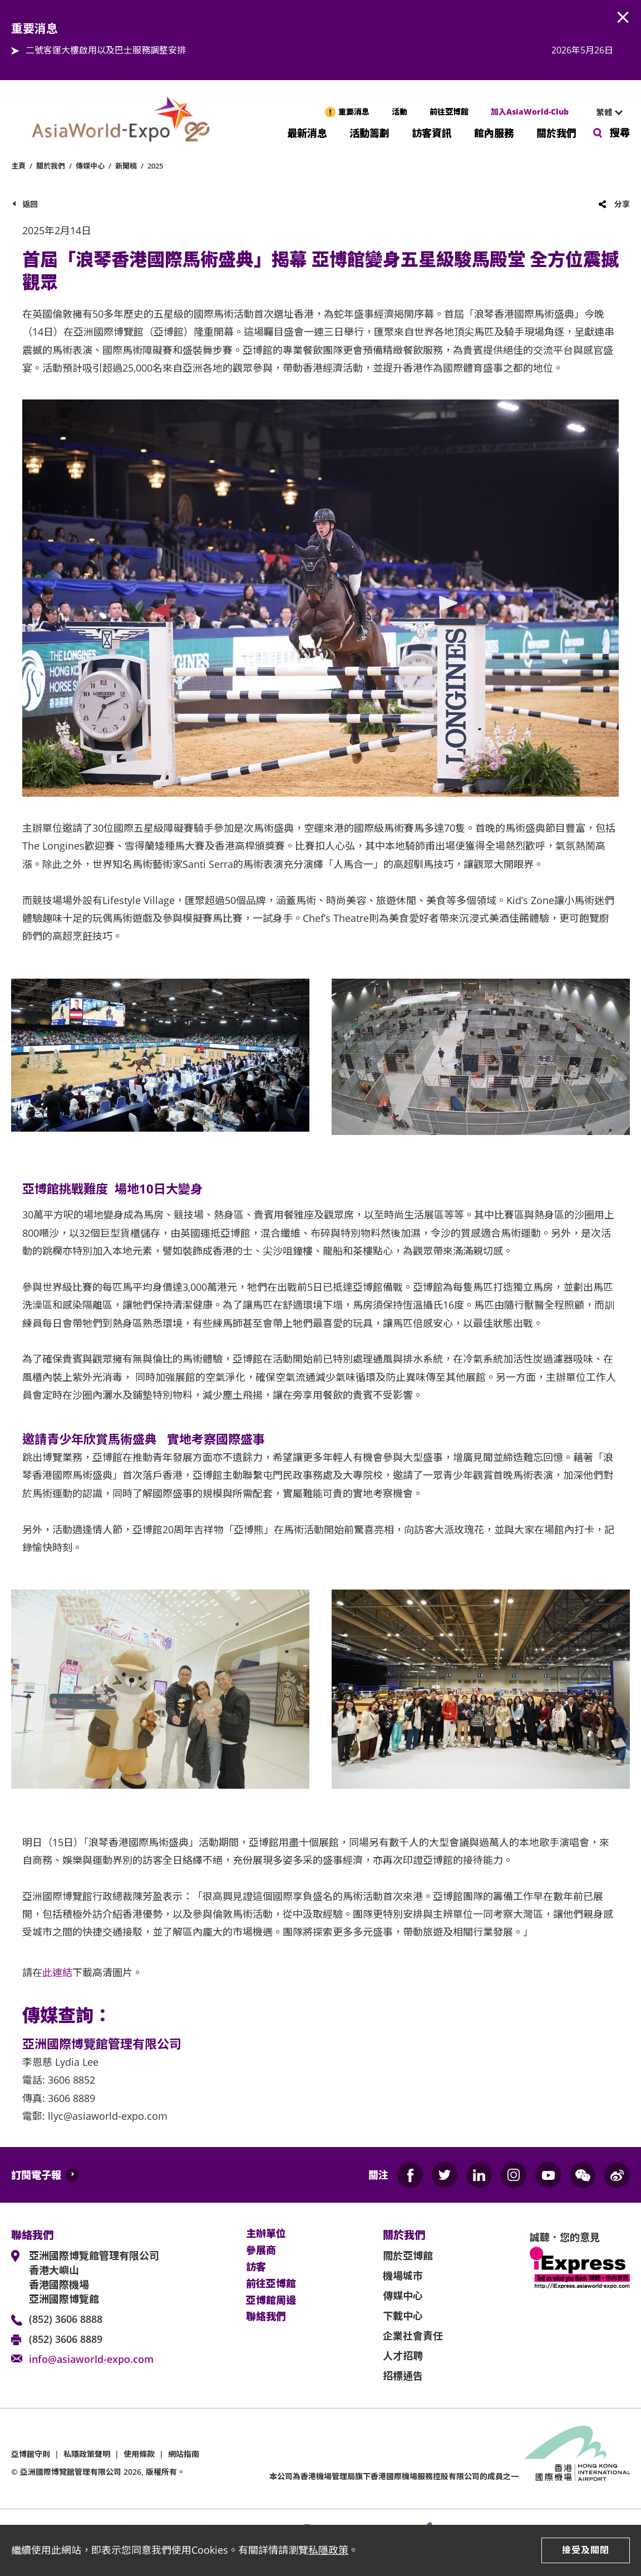 The image size is (641, 2576). I want to click on 網站指南, so click(183, 2454).